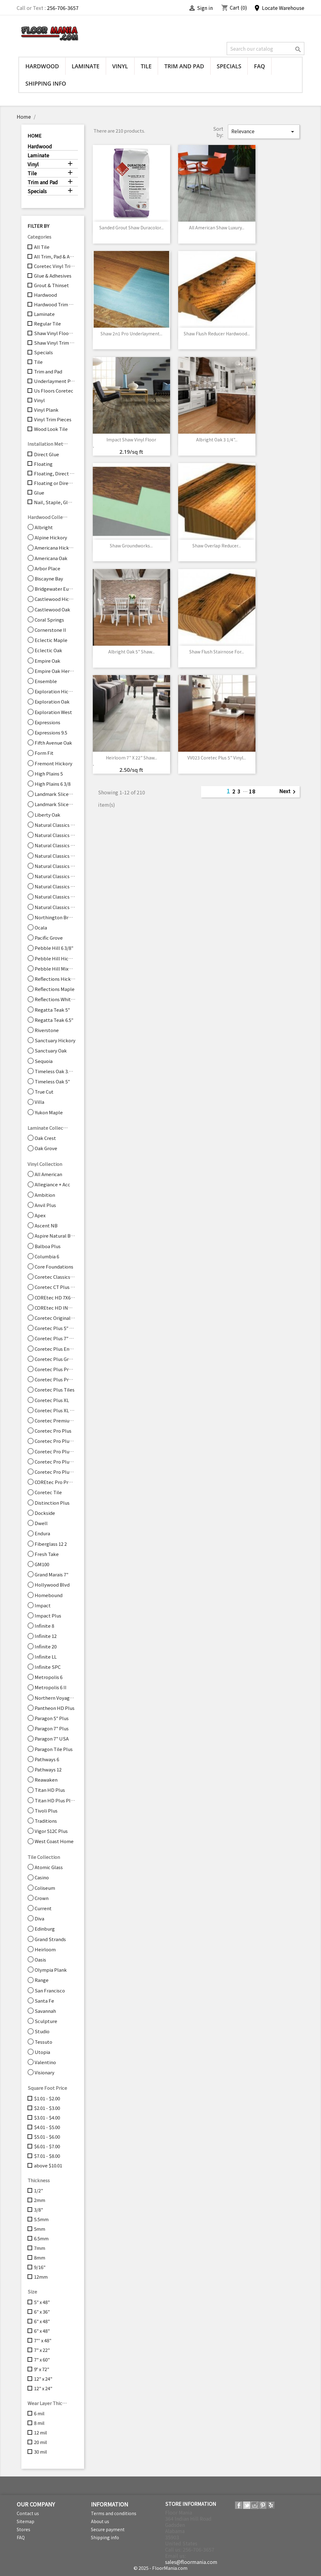 The height and width of the screenshot is (2576, 321). Describe the element at coordinates (55, 1390) in the screenshot. I see `Coretec Plus Tiles` at that location.